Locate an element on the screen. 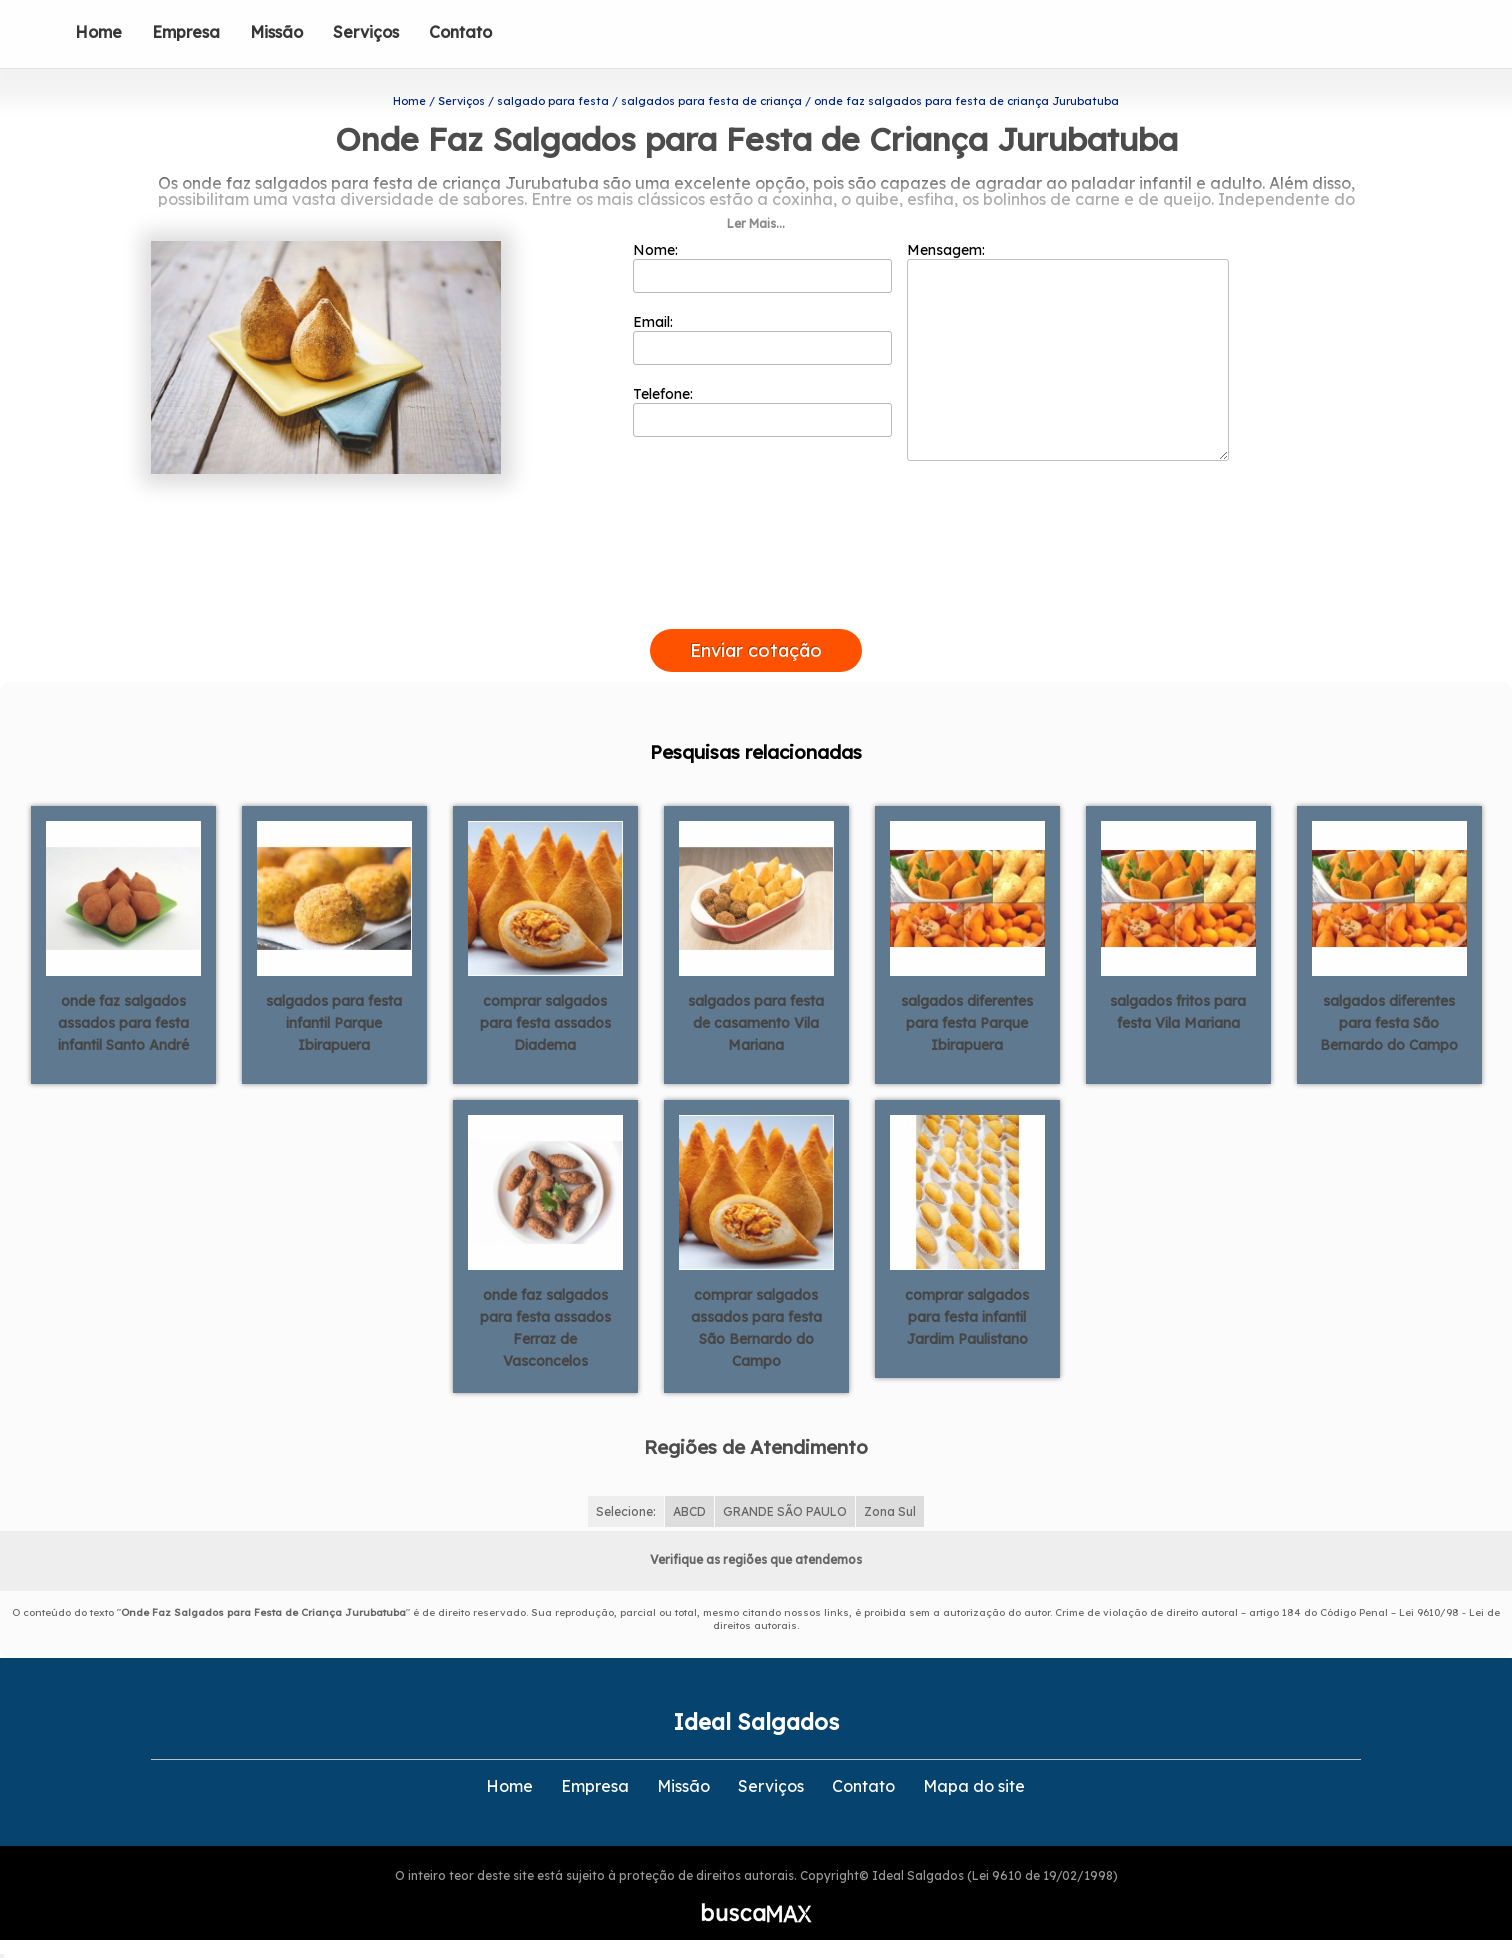 The width and height of the screenshot is (1512, 1960). salgados para festa de casamento Vila Mariana is located at coordinates (756, 1023).